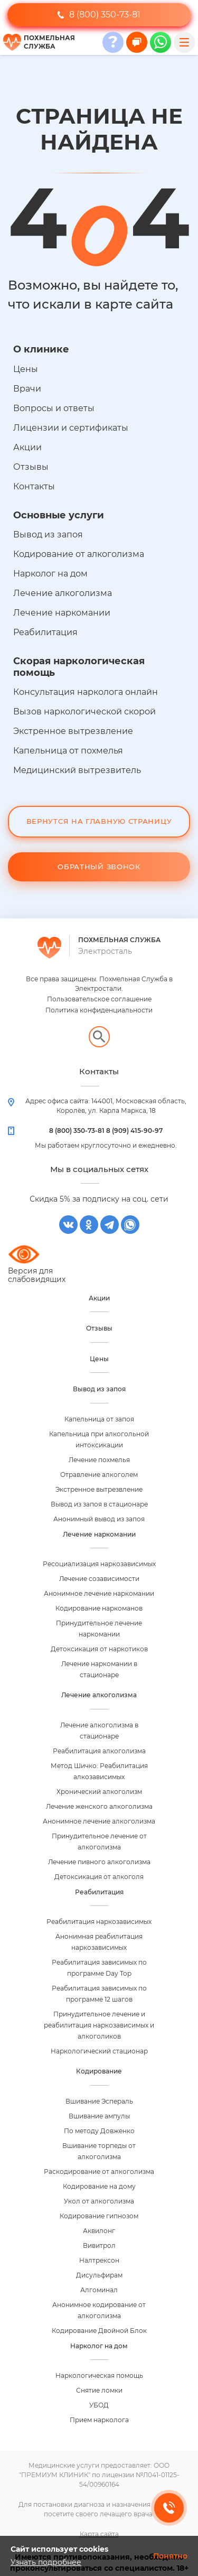 This screenshot has width=198, height=2576. I want to click on Отзывы, so click(31, 467).